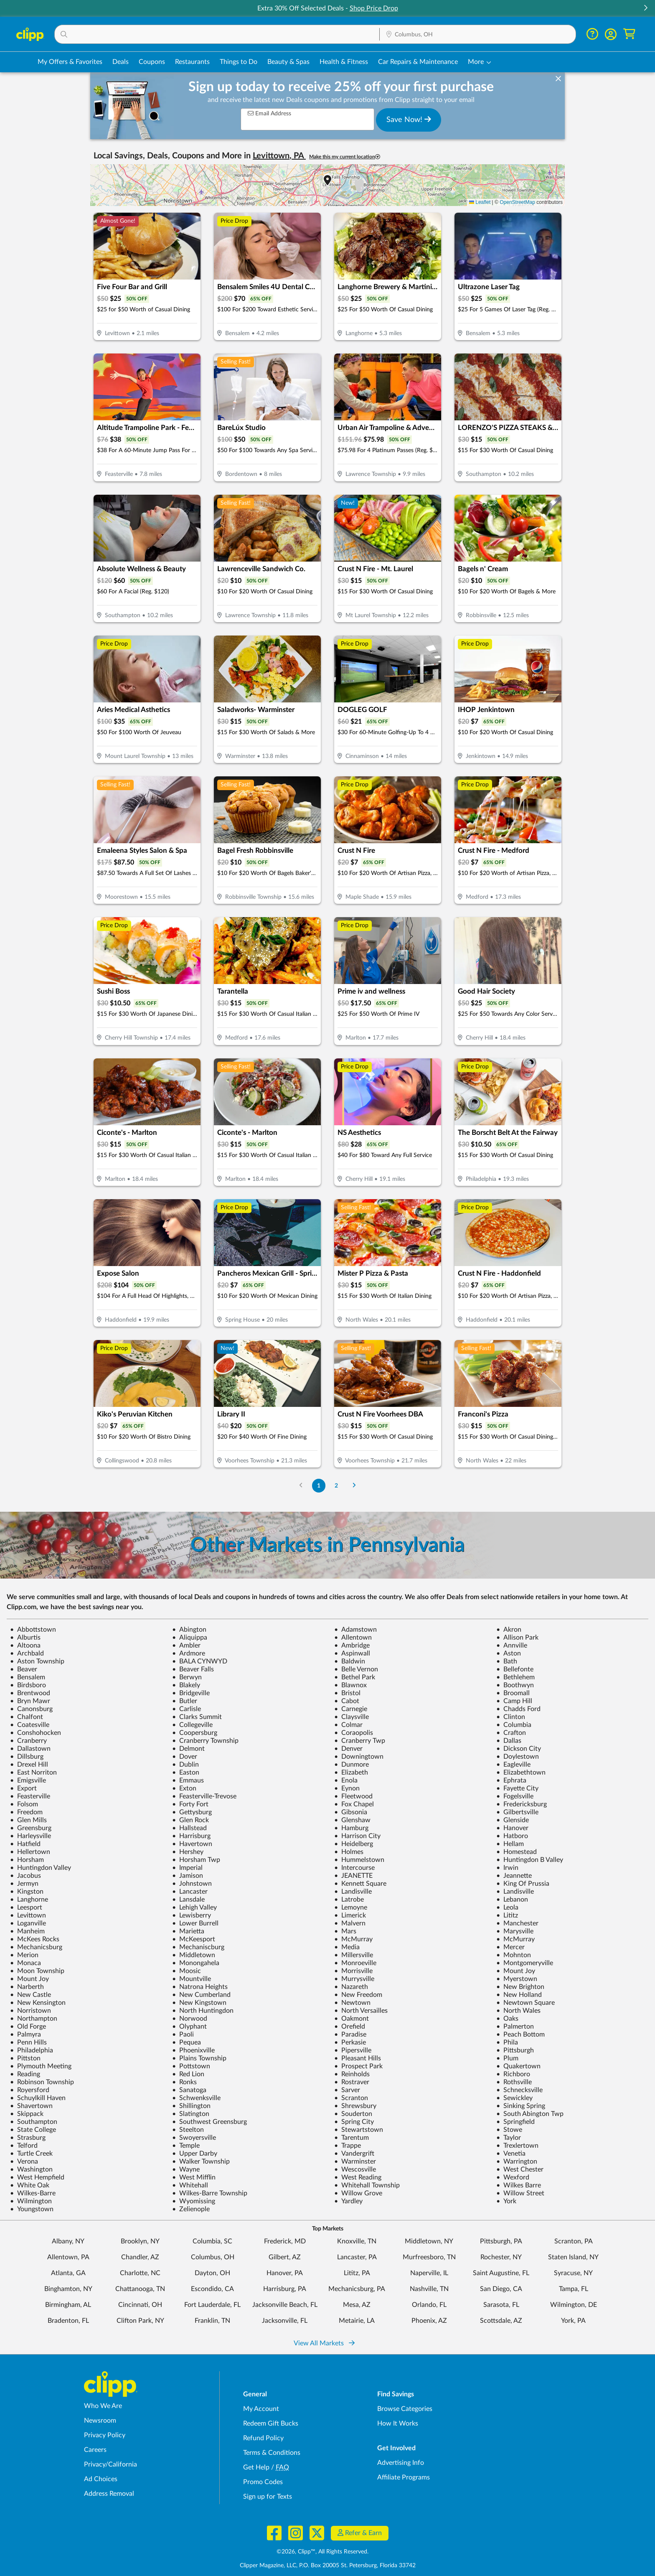 This screenshot has width=655, height=2576. Describe the element at coordinates (193, 1669) in the screenshot. I see `Beaver Falls` at that location.